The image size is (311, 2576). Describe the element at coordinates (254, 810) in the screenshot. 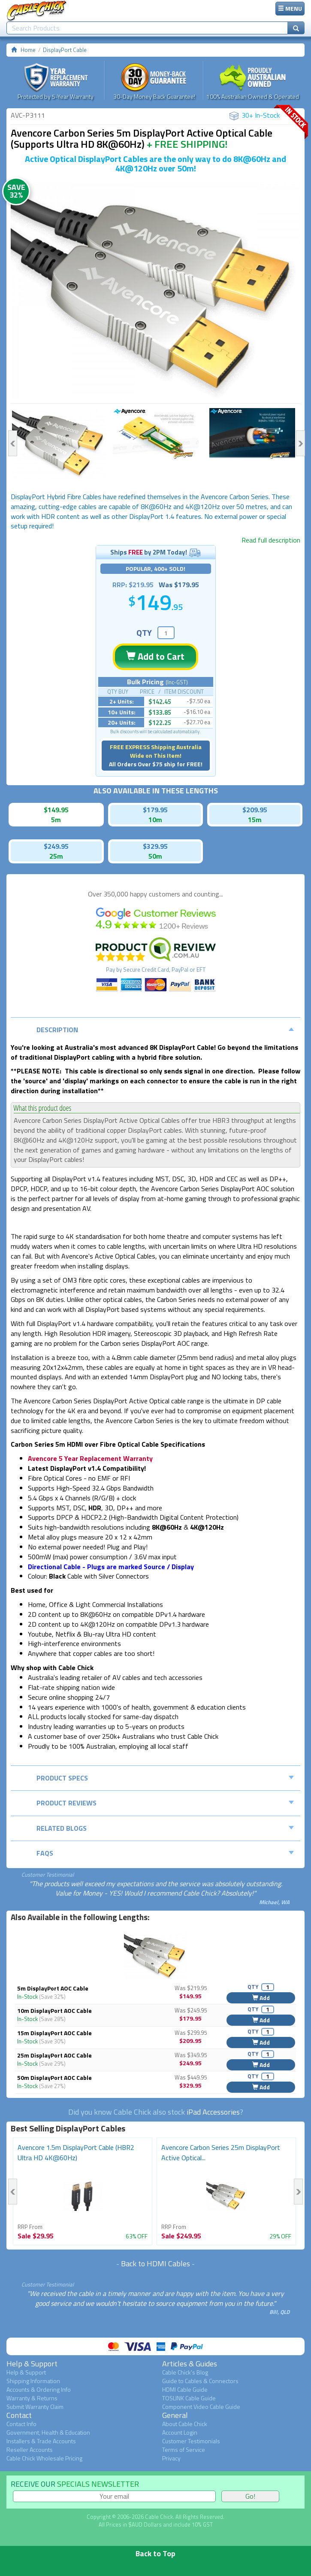

I see `$209.95` at that location.